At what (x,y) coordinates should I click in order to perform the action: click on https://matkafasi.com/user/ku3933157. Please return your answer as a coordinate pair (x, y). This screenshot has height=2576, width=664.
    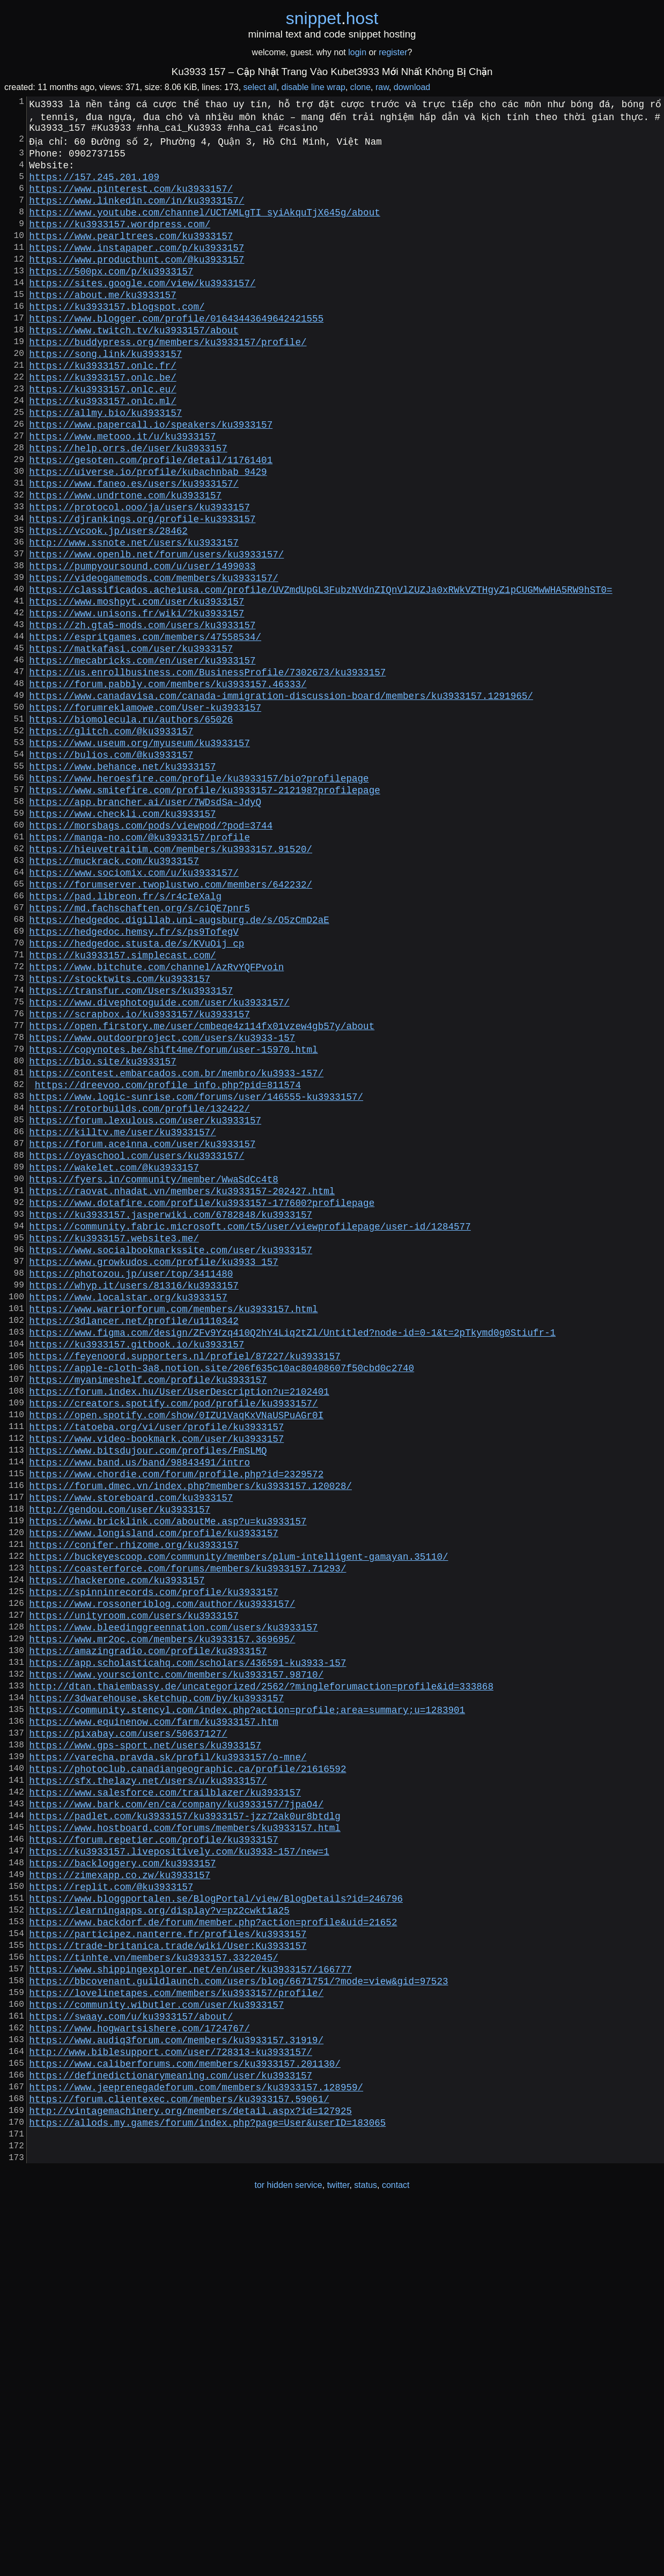
    Looking at the image, I should click on (131, 742).